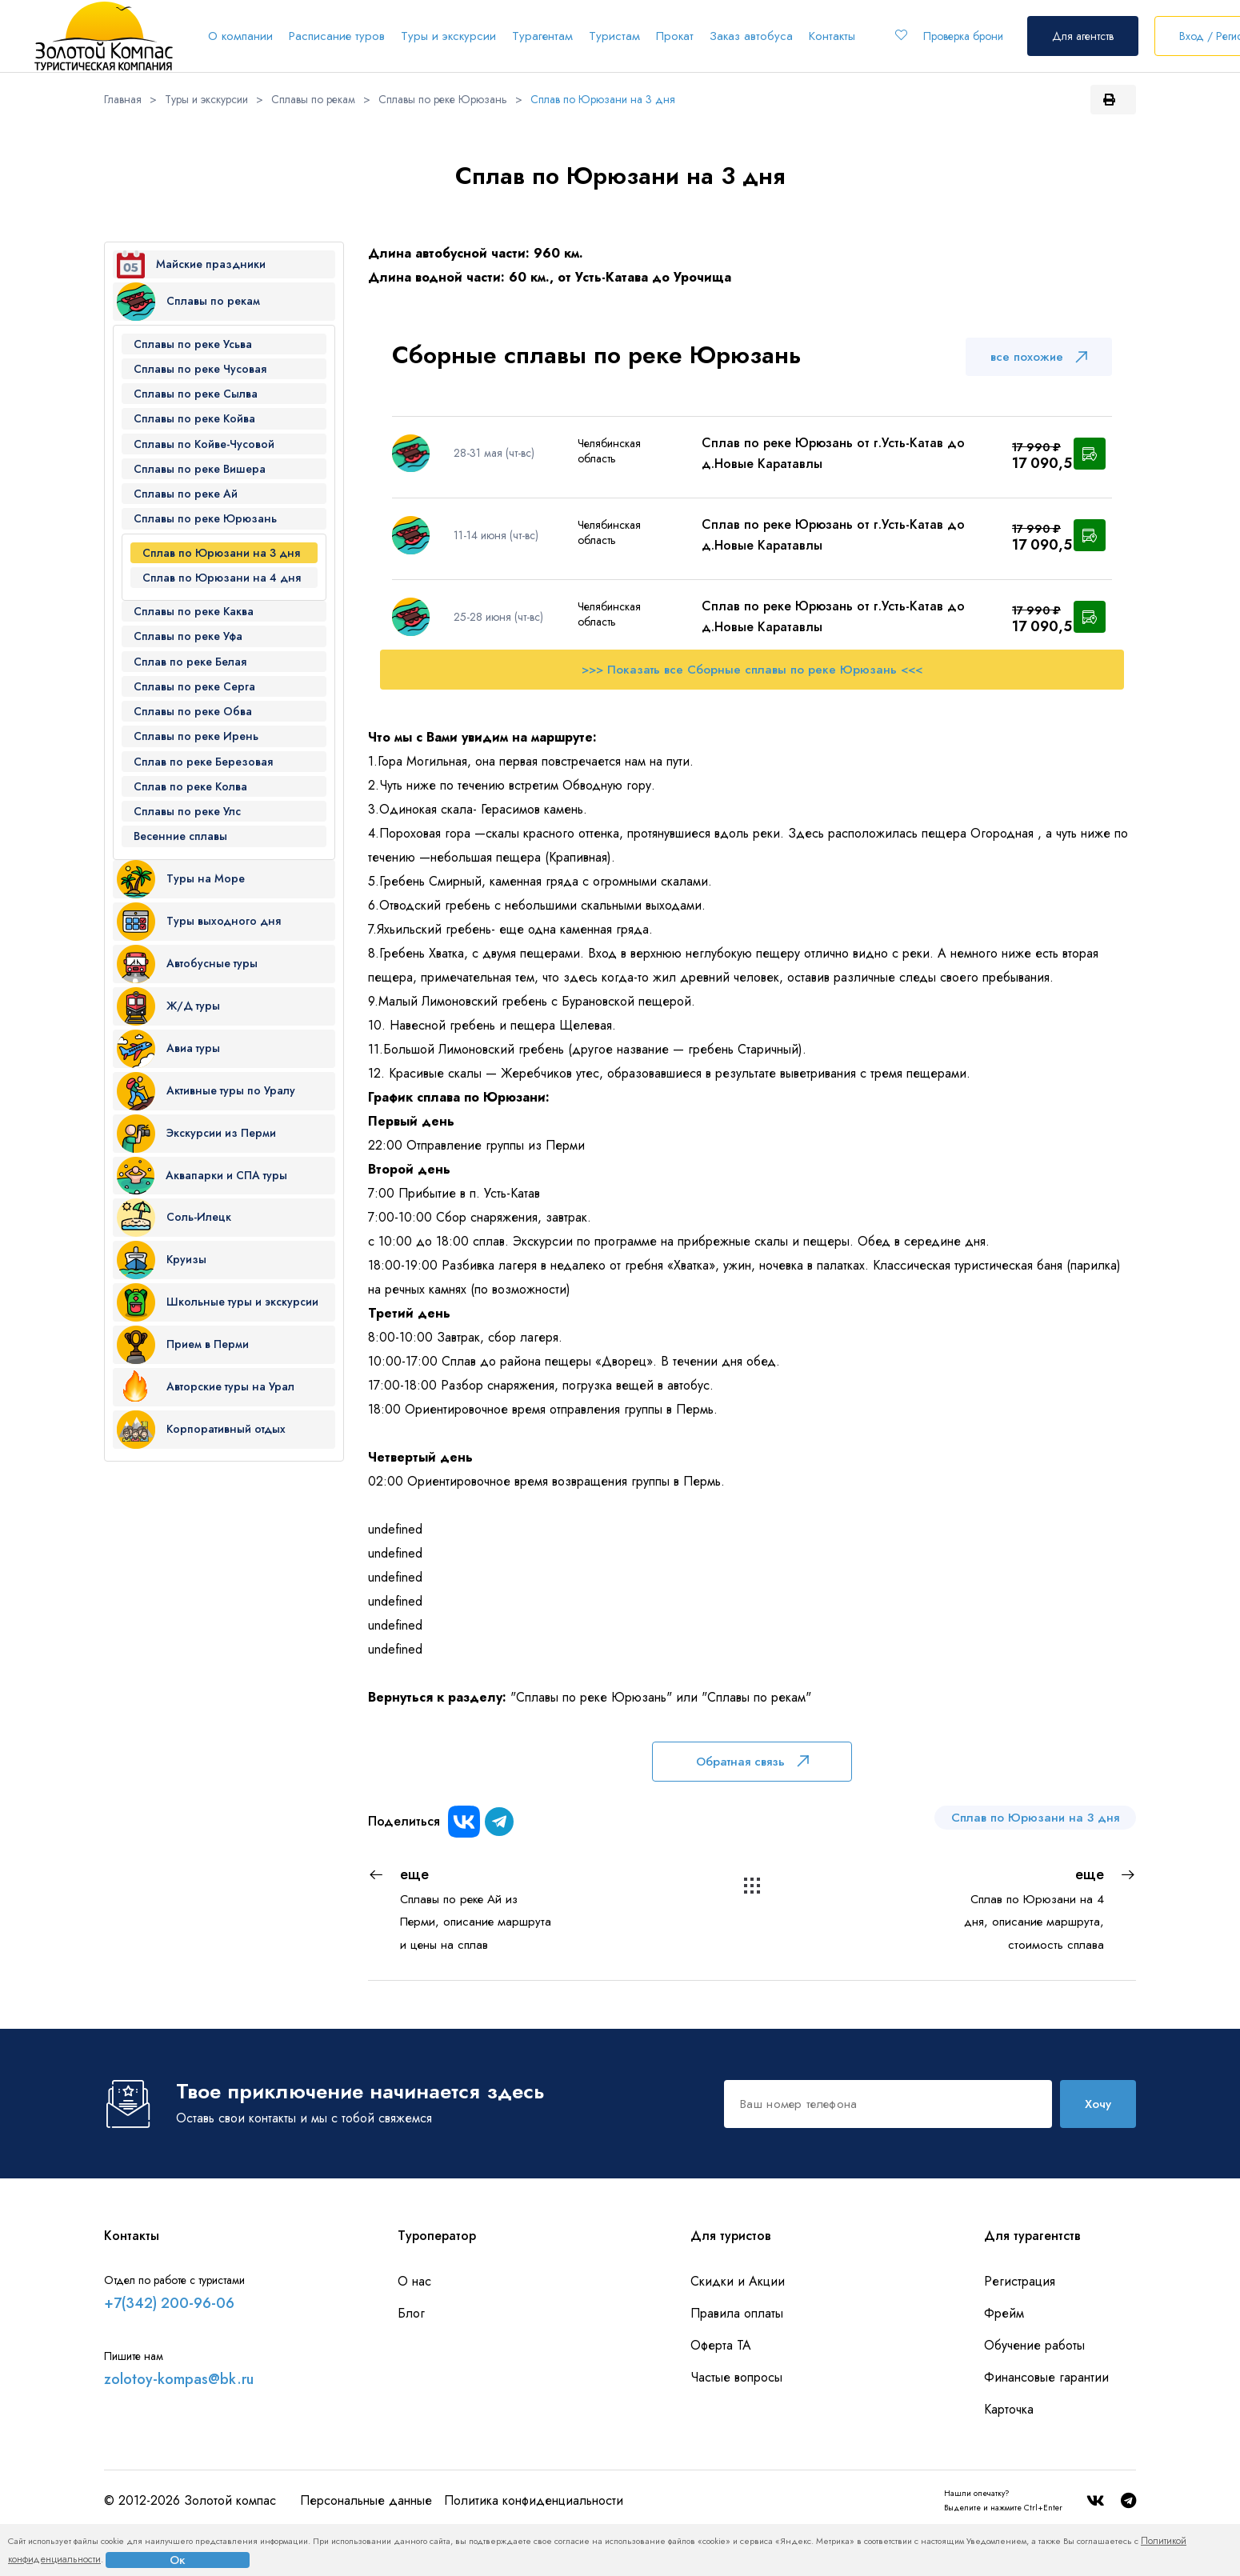  I want to click on Оферта ТА, so click(720, 2345).